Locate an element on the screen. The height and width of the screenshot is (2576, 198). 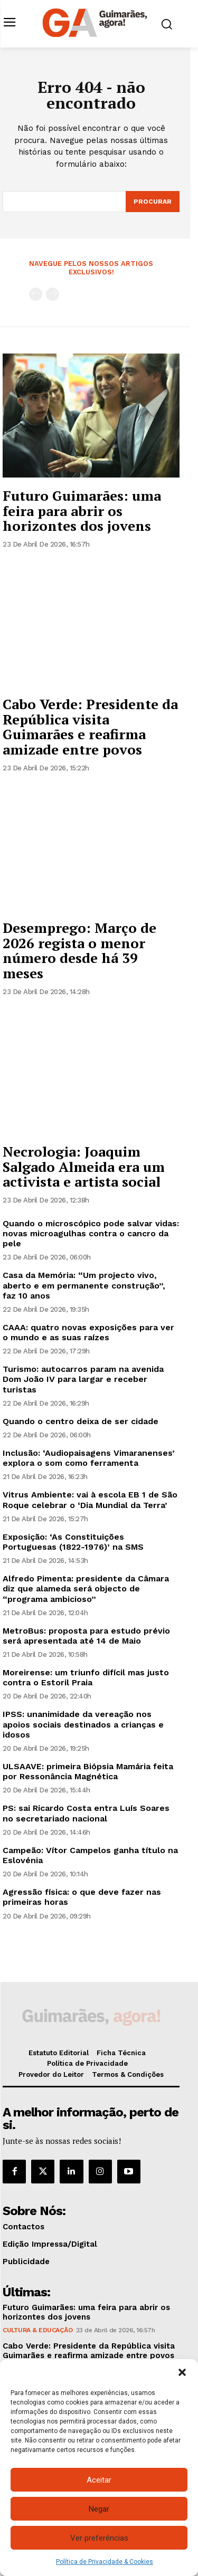
PS: sai Ricardo Costa entra Luís Soares no secretariado nacional is located at coordinates (86, 1813).